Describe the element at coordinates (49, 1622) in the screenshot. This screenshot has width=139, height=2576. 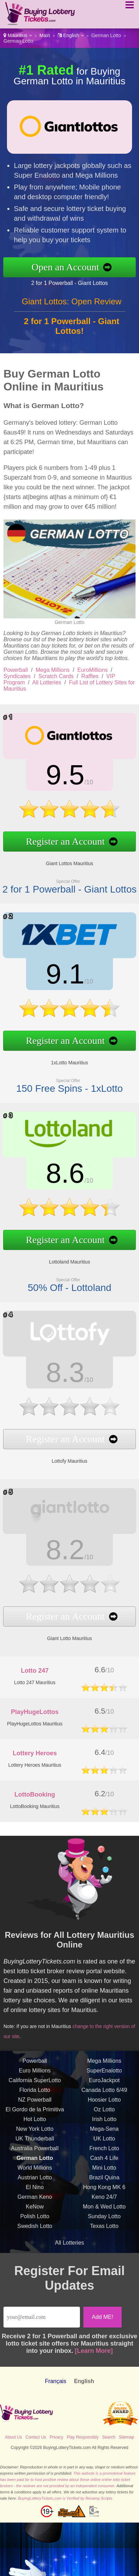
I see `Giant Lotto Mauritius` at that location.